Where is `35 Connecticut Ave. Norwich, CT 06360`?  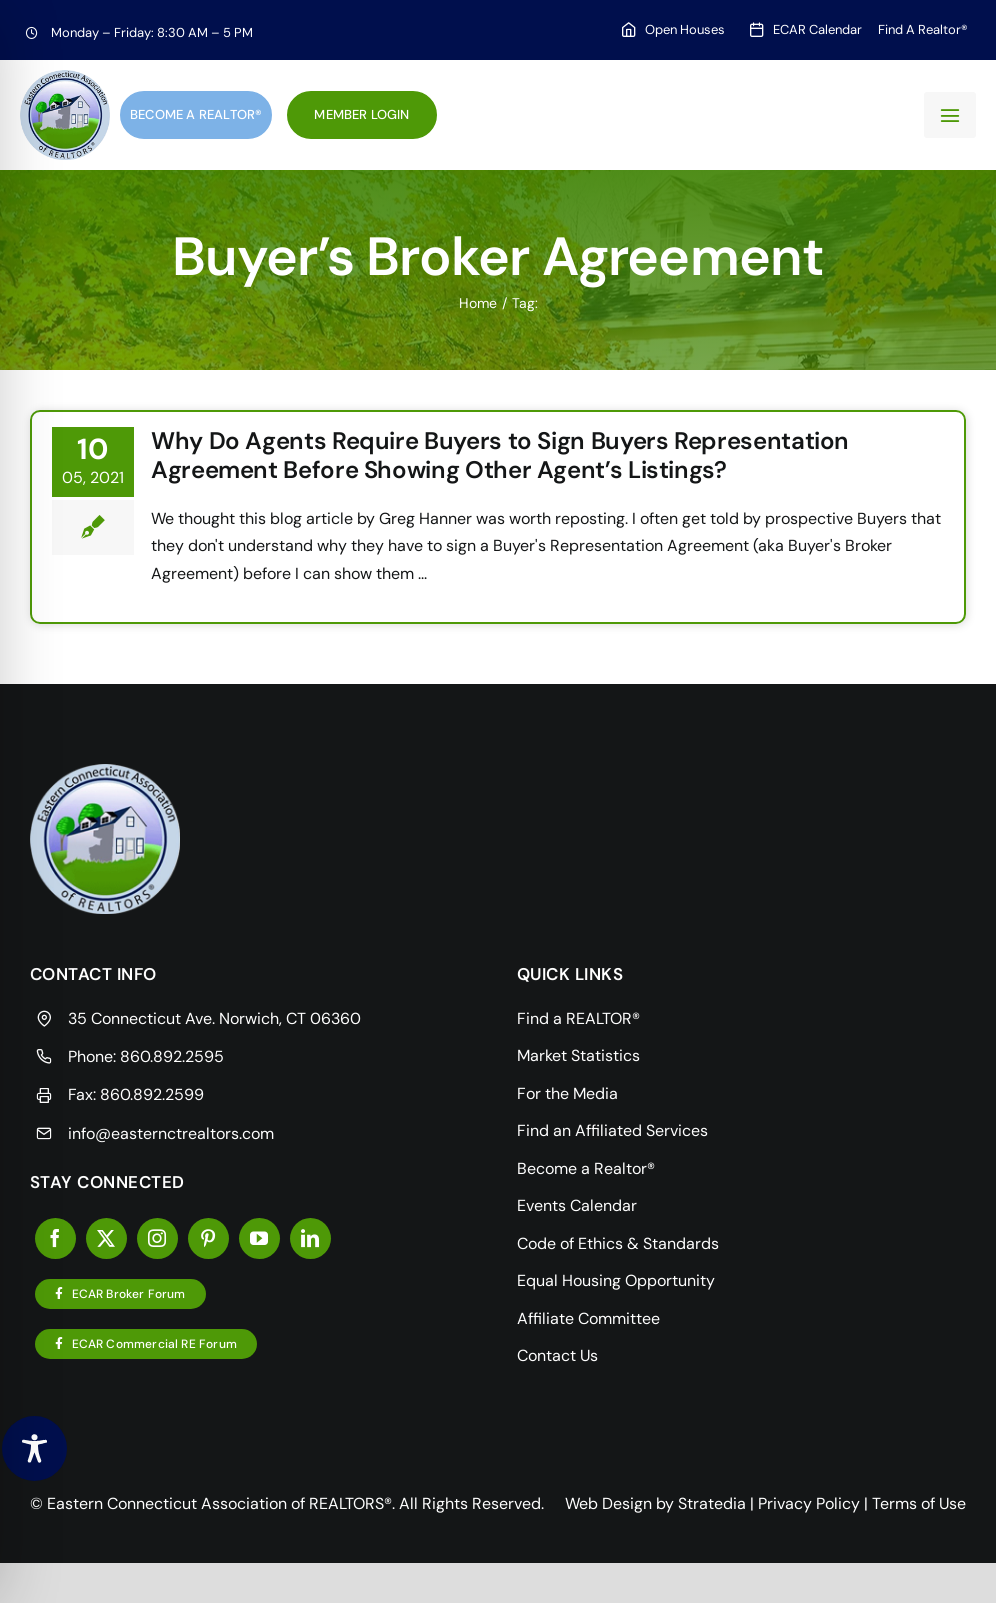
35 Connecticut Ave. Norwich, CT 06360 is located at coordinates (214, 1018).